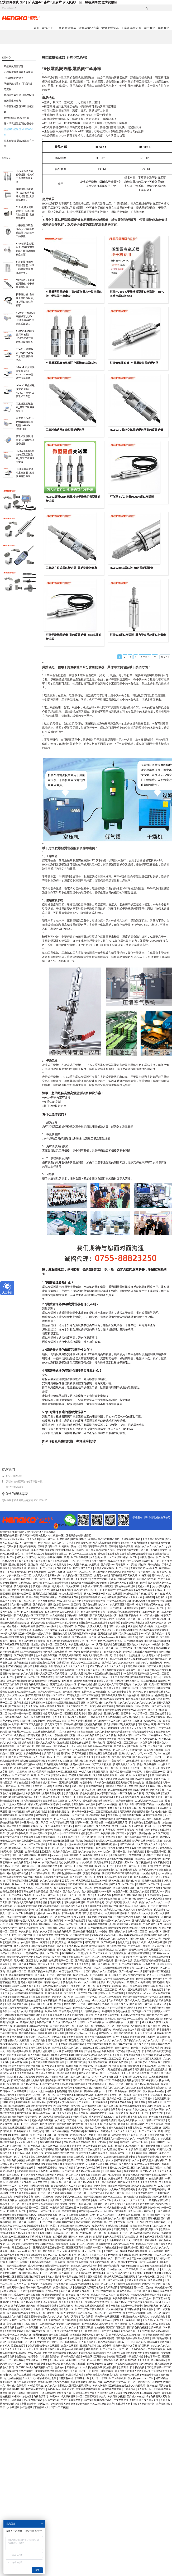 The width and height of the screenshot is (172, 2576). Describe the element at coordinates (104, 1604) in the screenshot. I see `久久riav` at that location.